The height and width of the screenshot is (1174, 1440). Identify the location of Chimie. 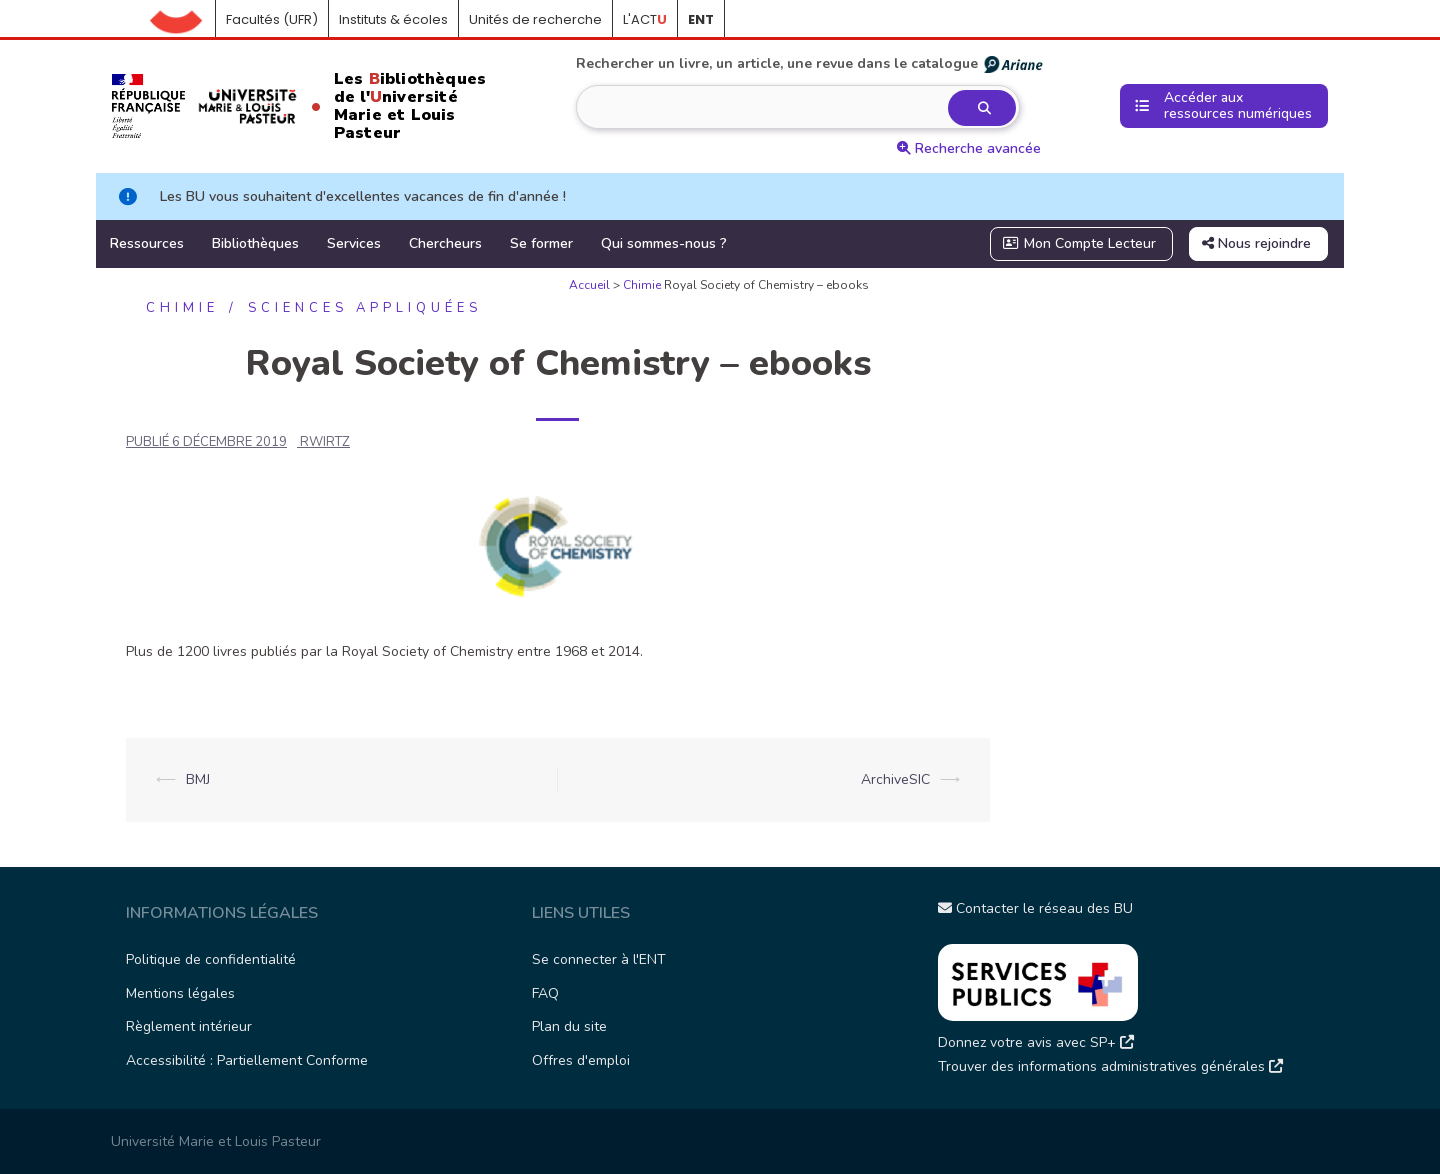
(642, 285).